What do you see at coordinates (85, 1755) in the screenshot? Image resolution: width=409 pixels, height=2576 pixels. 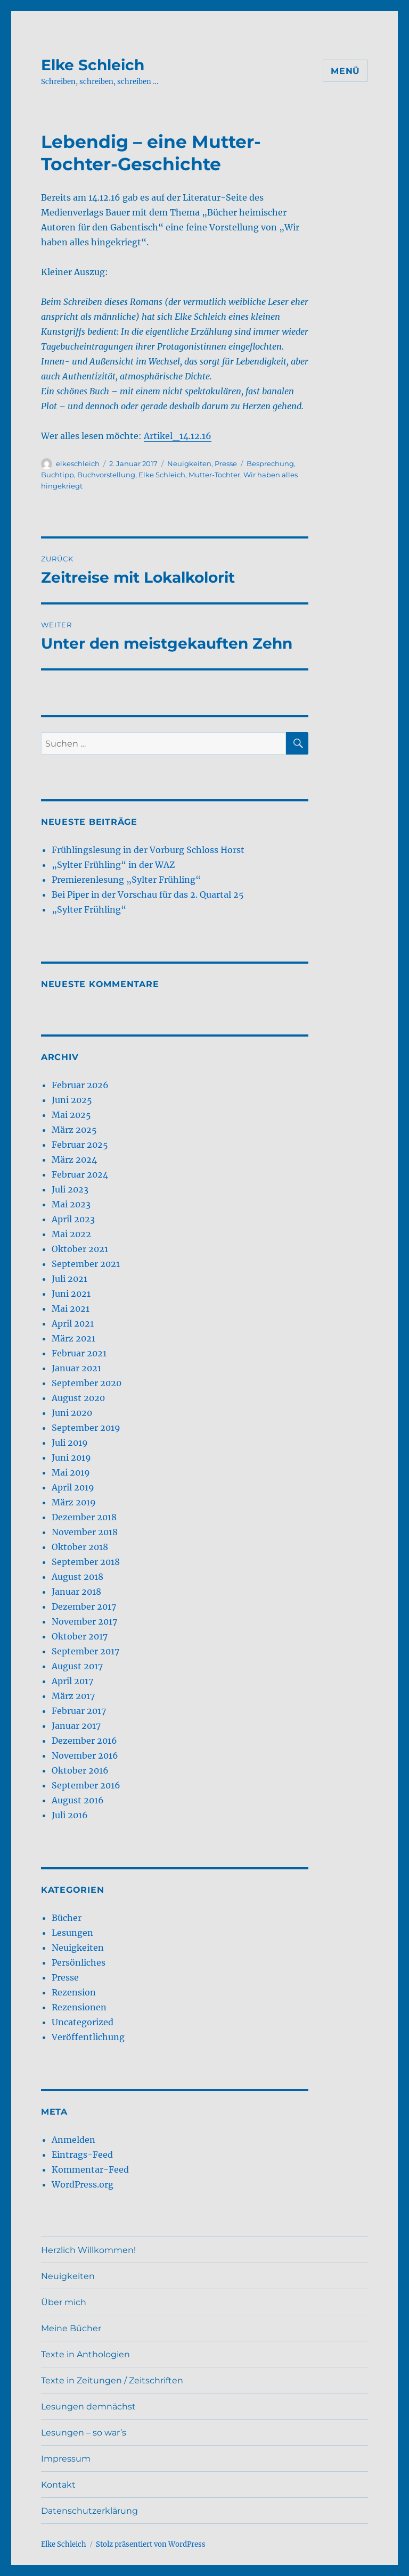 I see `November 2016` at bounding box center [85, 1755].